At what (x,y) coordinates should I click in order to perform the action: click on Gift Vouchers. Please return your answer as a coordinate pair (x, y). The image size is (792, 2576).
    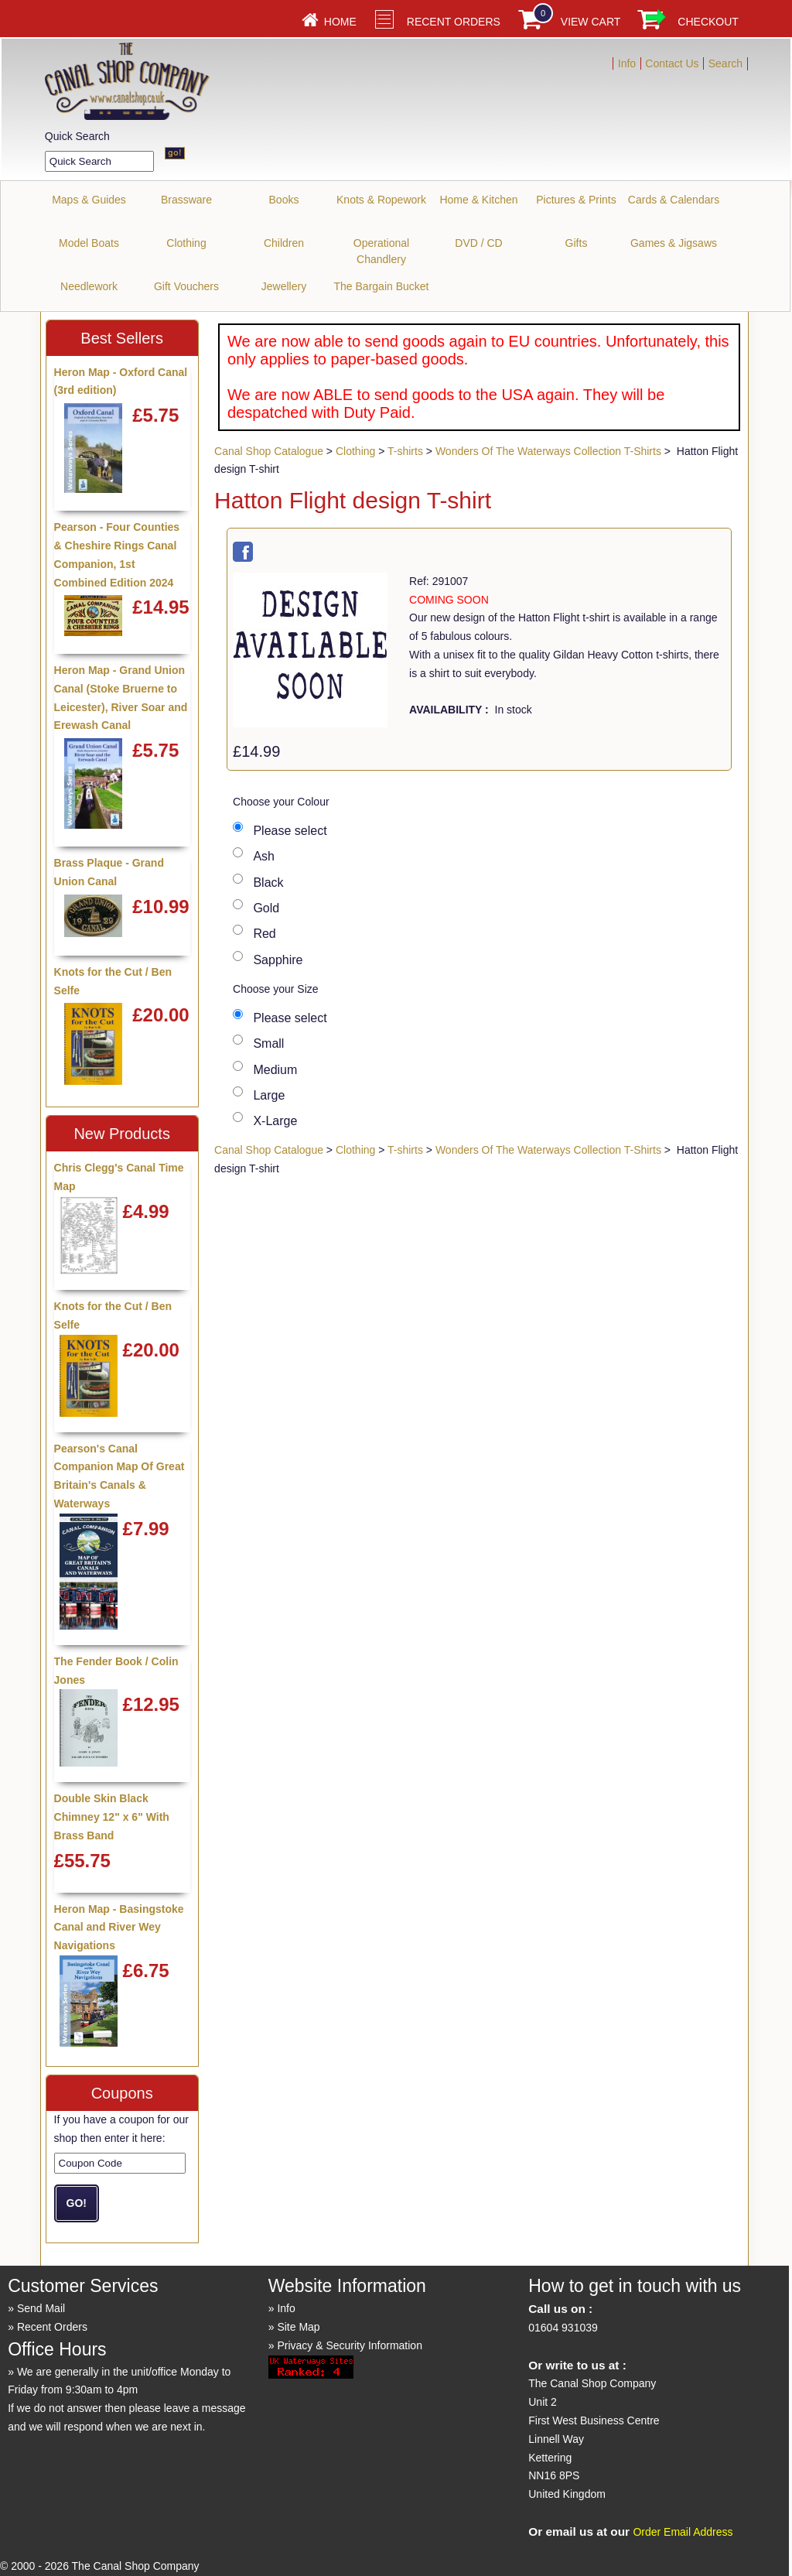
    Looking at the image, I should click on (186, 286).